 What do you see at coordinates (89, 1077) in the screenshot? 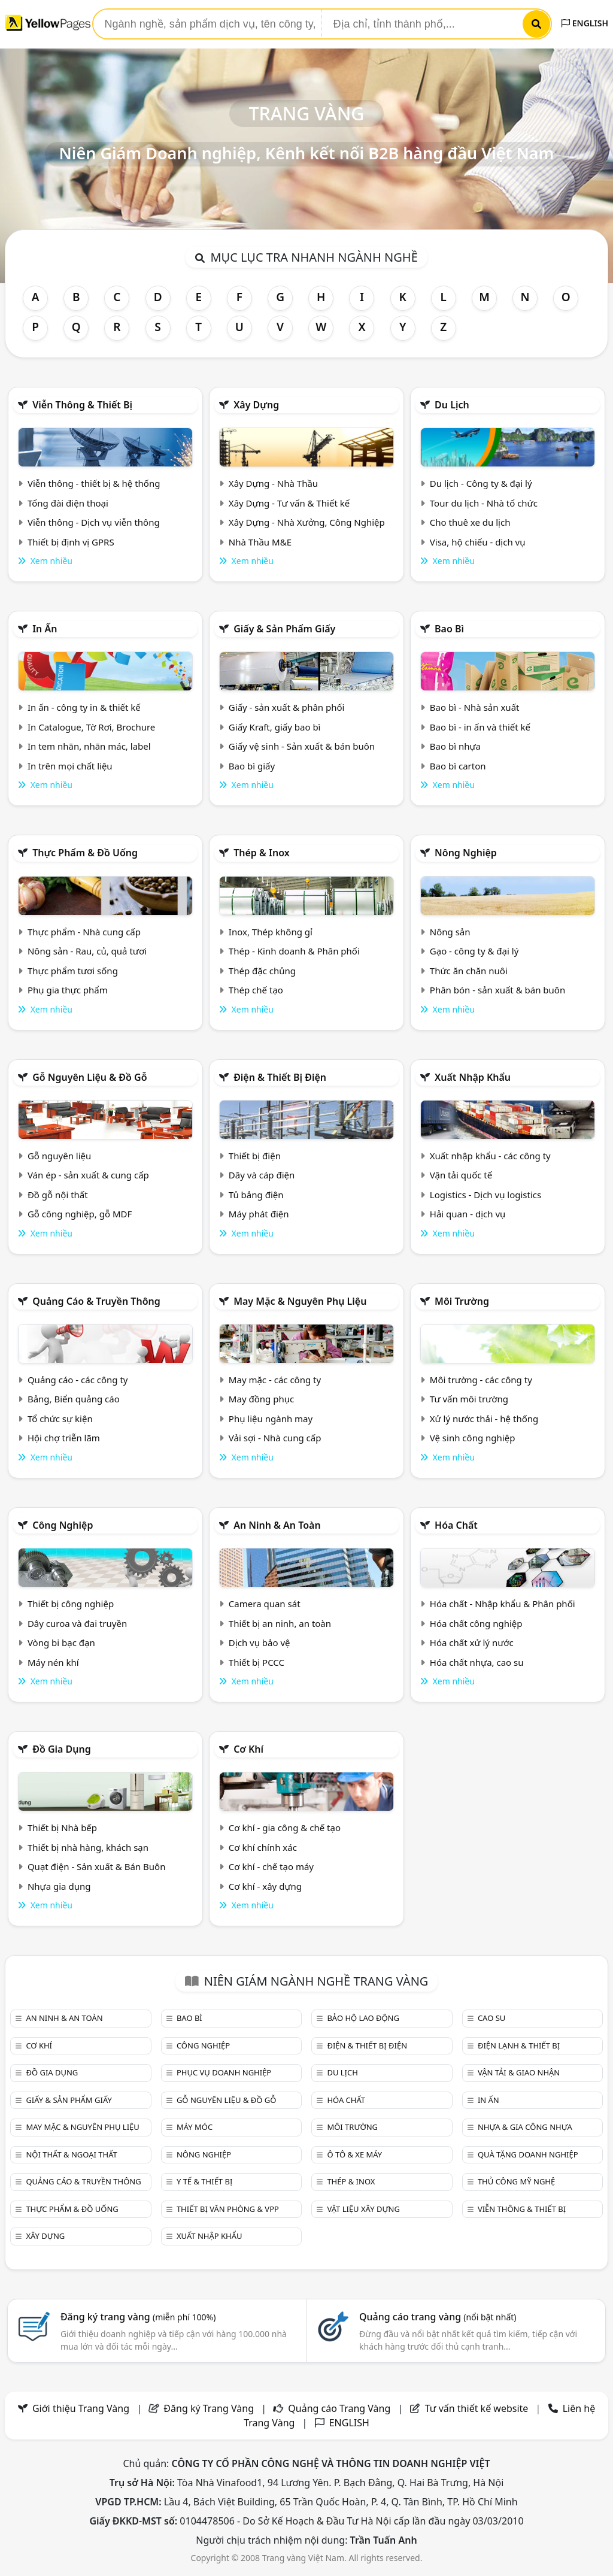
I see `Gỗ nguyên liệu & đồ gỗ` at bounding box center [89, 1077].